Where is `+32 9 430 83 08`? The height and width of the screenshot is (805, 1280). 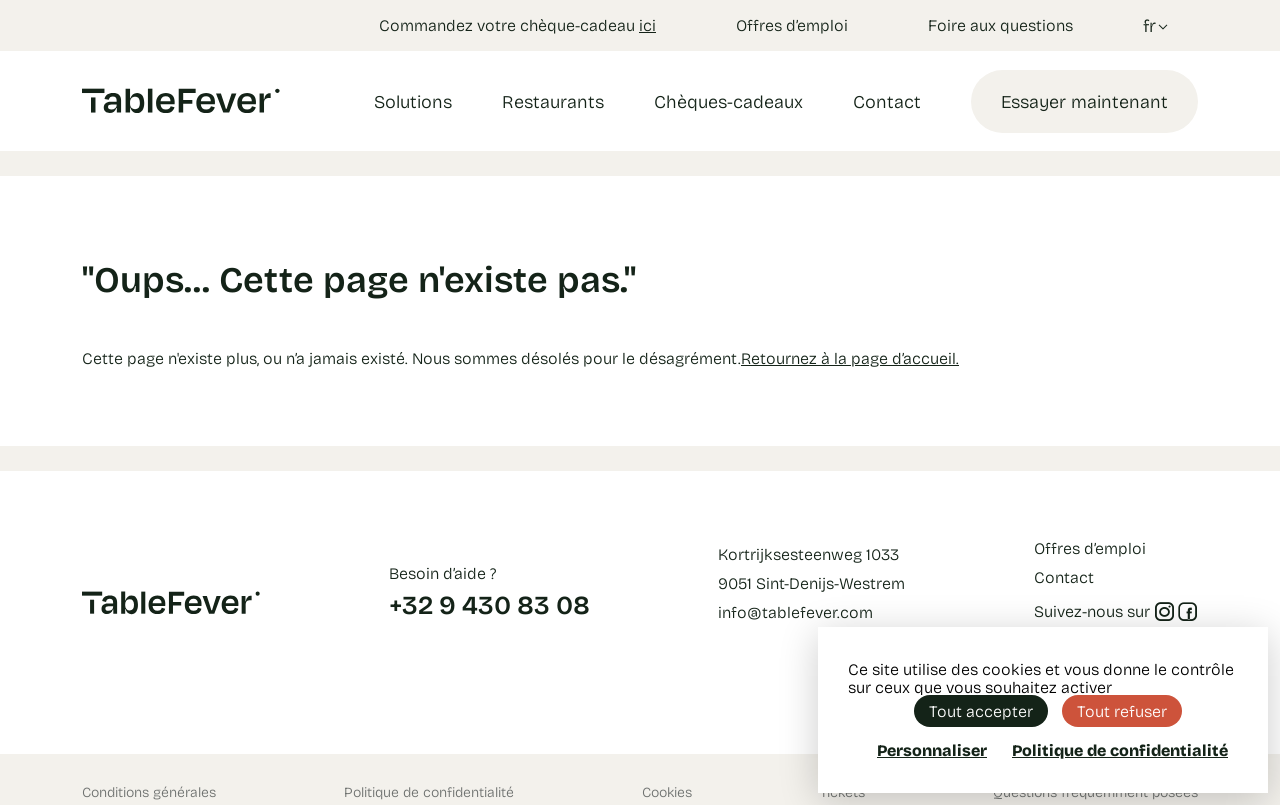
+32 9 430 83 08 is located at coordinates (489, 604).